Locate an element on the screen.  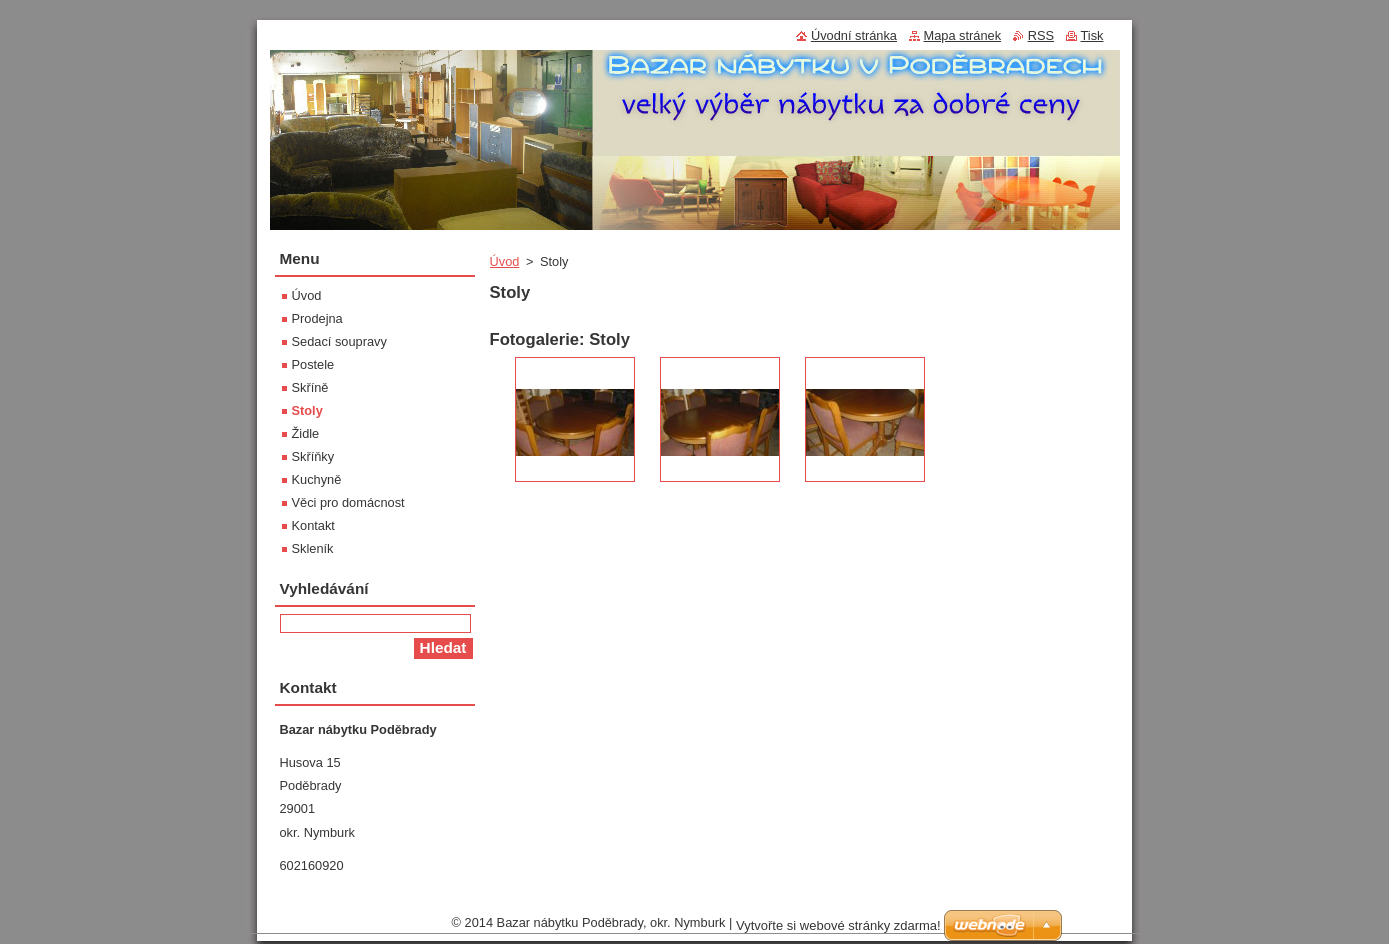
Úvod is located at coordinates (505, 261).